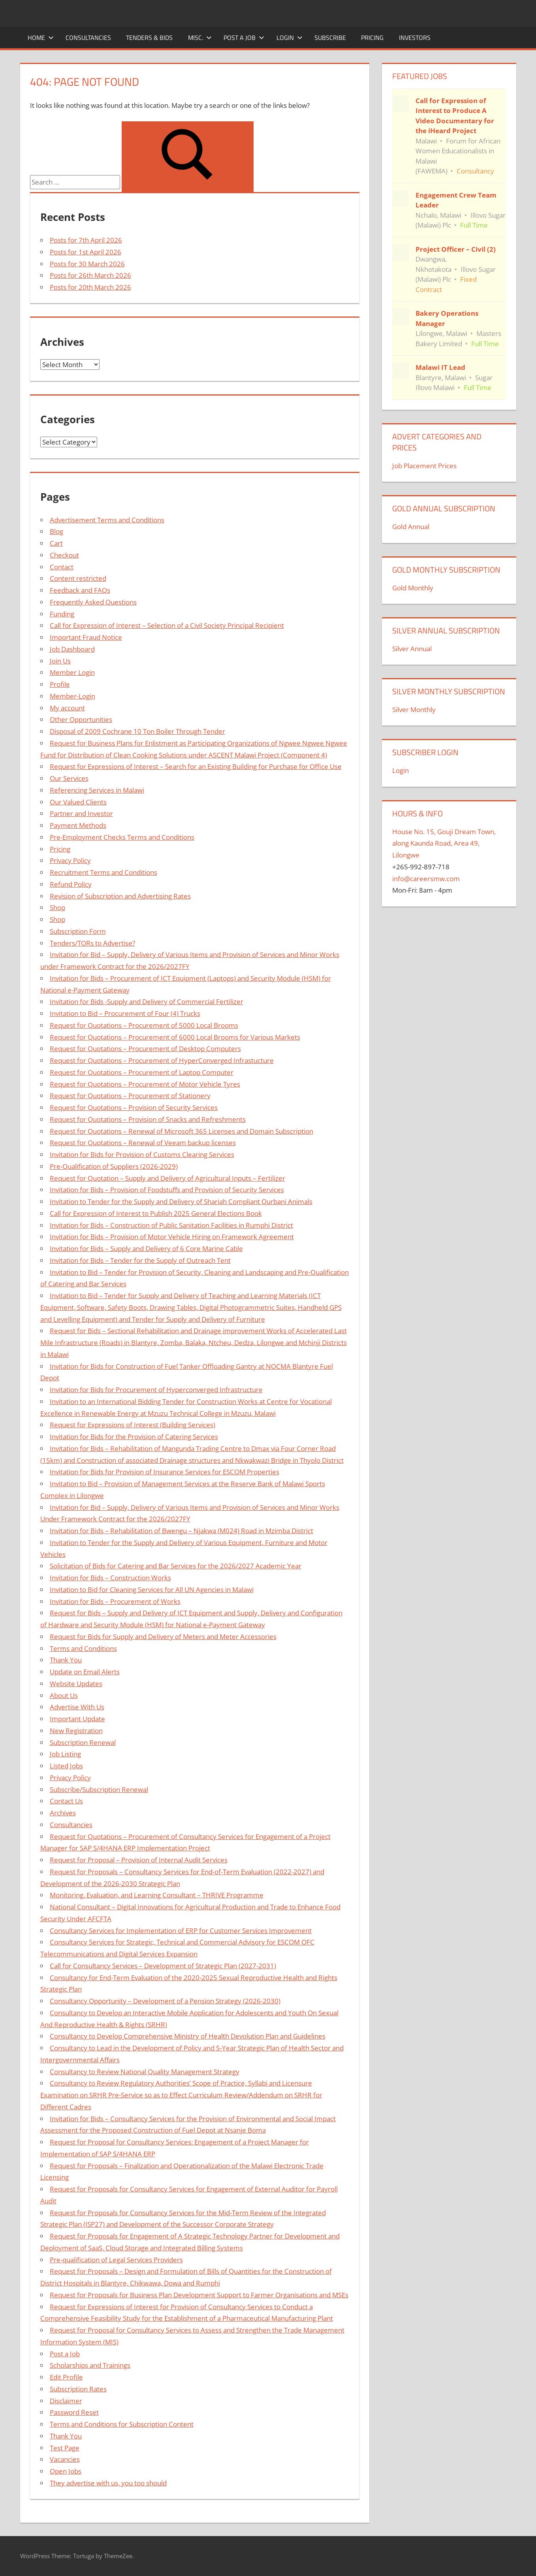 Image resolution: width=536 pixels, height=2576 pixels. I want to click on Test Page, so click(64, 2447).